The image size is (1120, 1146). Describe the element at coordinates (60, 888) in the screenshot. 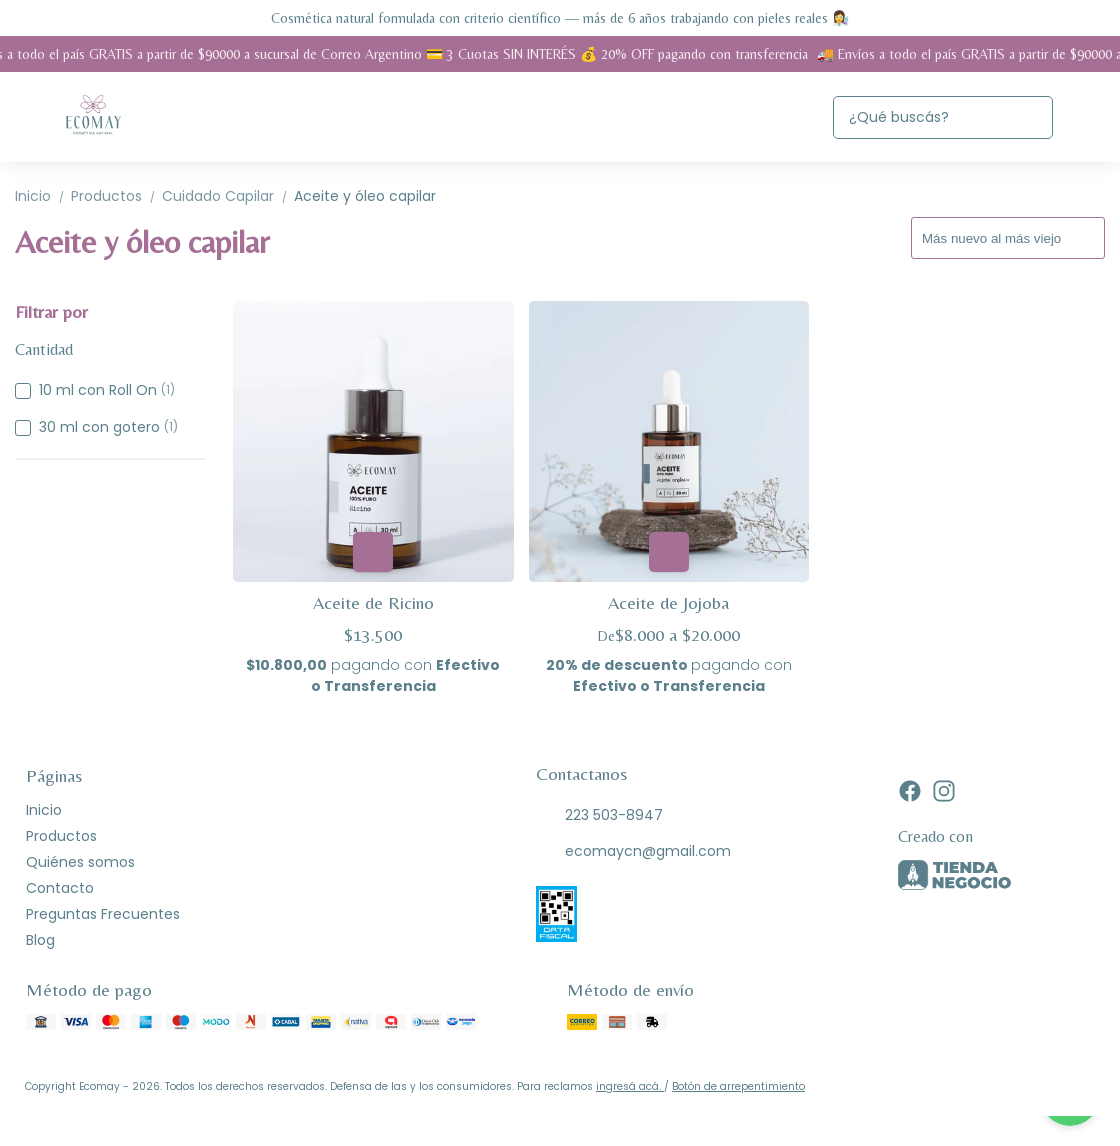

I see `Contacto` at that location.